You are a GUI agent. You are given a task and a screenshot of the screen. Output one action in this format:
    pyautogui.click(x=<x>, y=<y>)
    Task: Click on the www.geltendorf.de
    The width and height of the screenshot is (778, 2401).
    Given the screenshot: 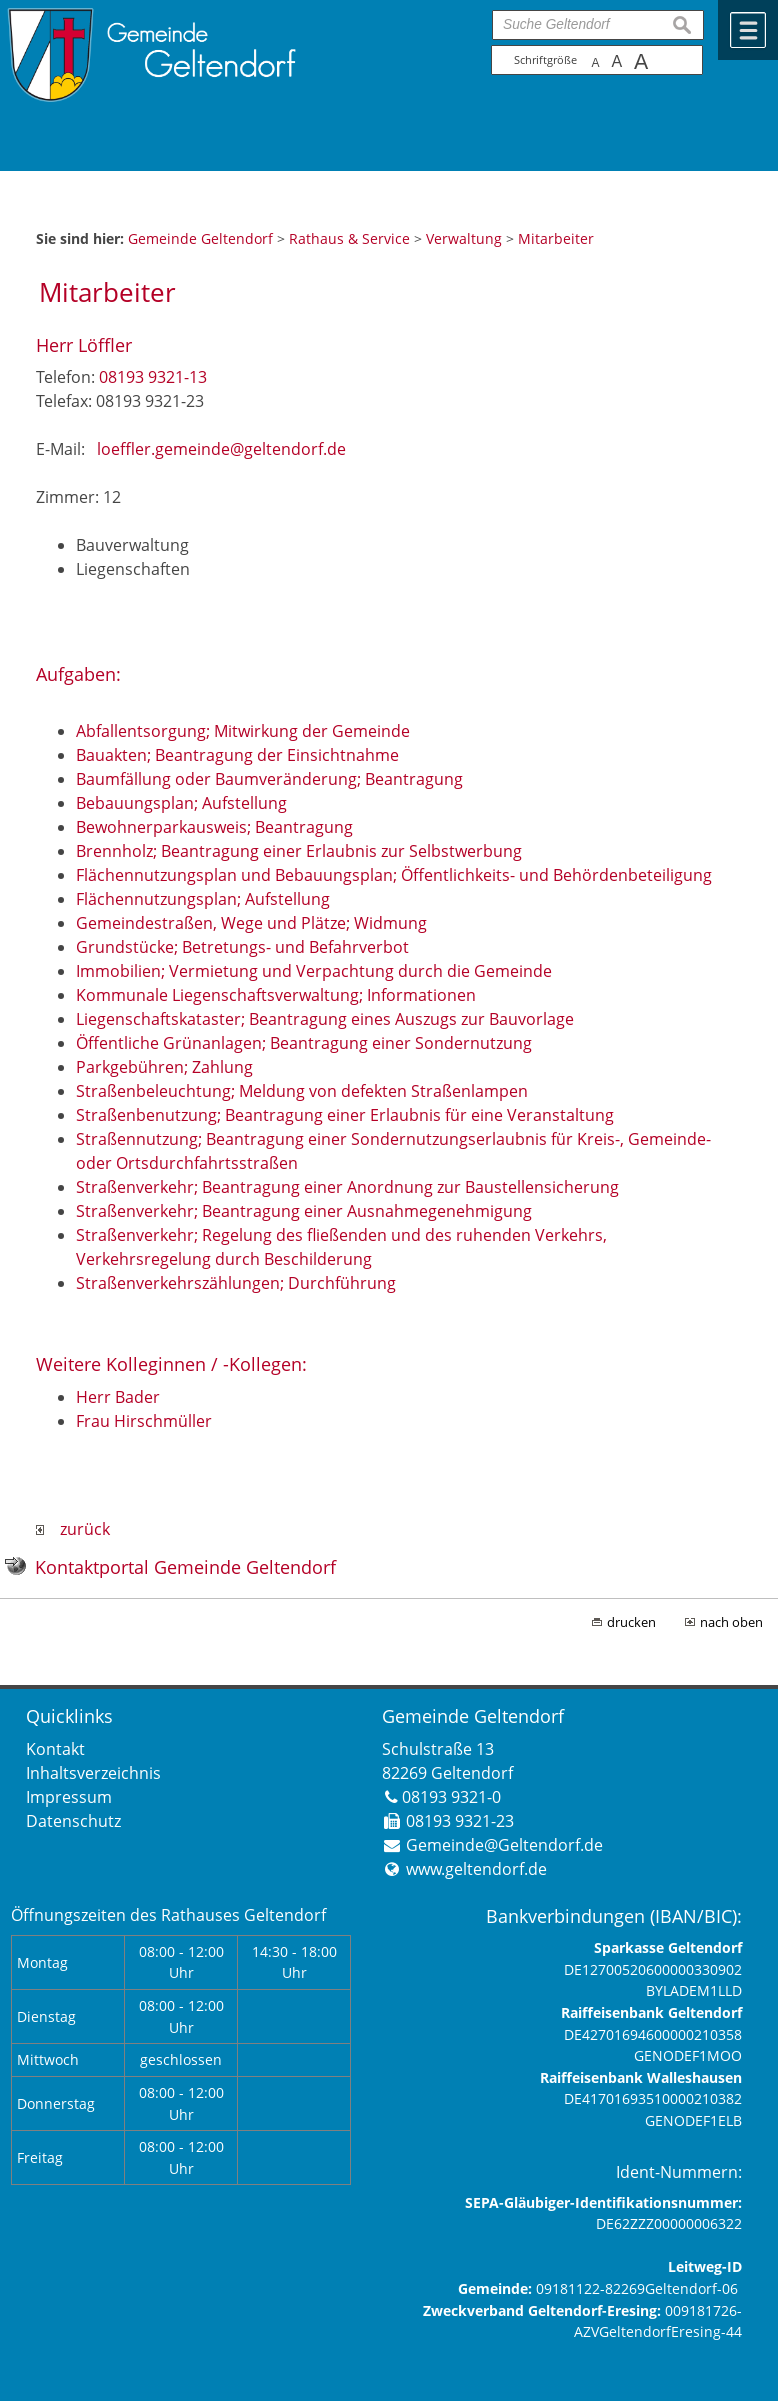 What is the action you would take?
    pyautogui.click(x=476, y=1869)
    